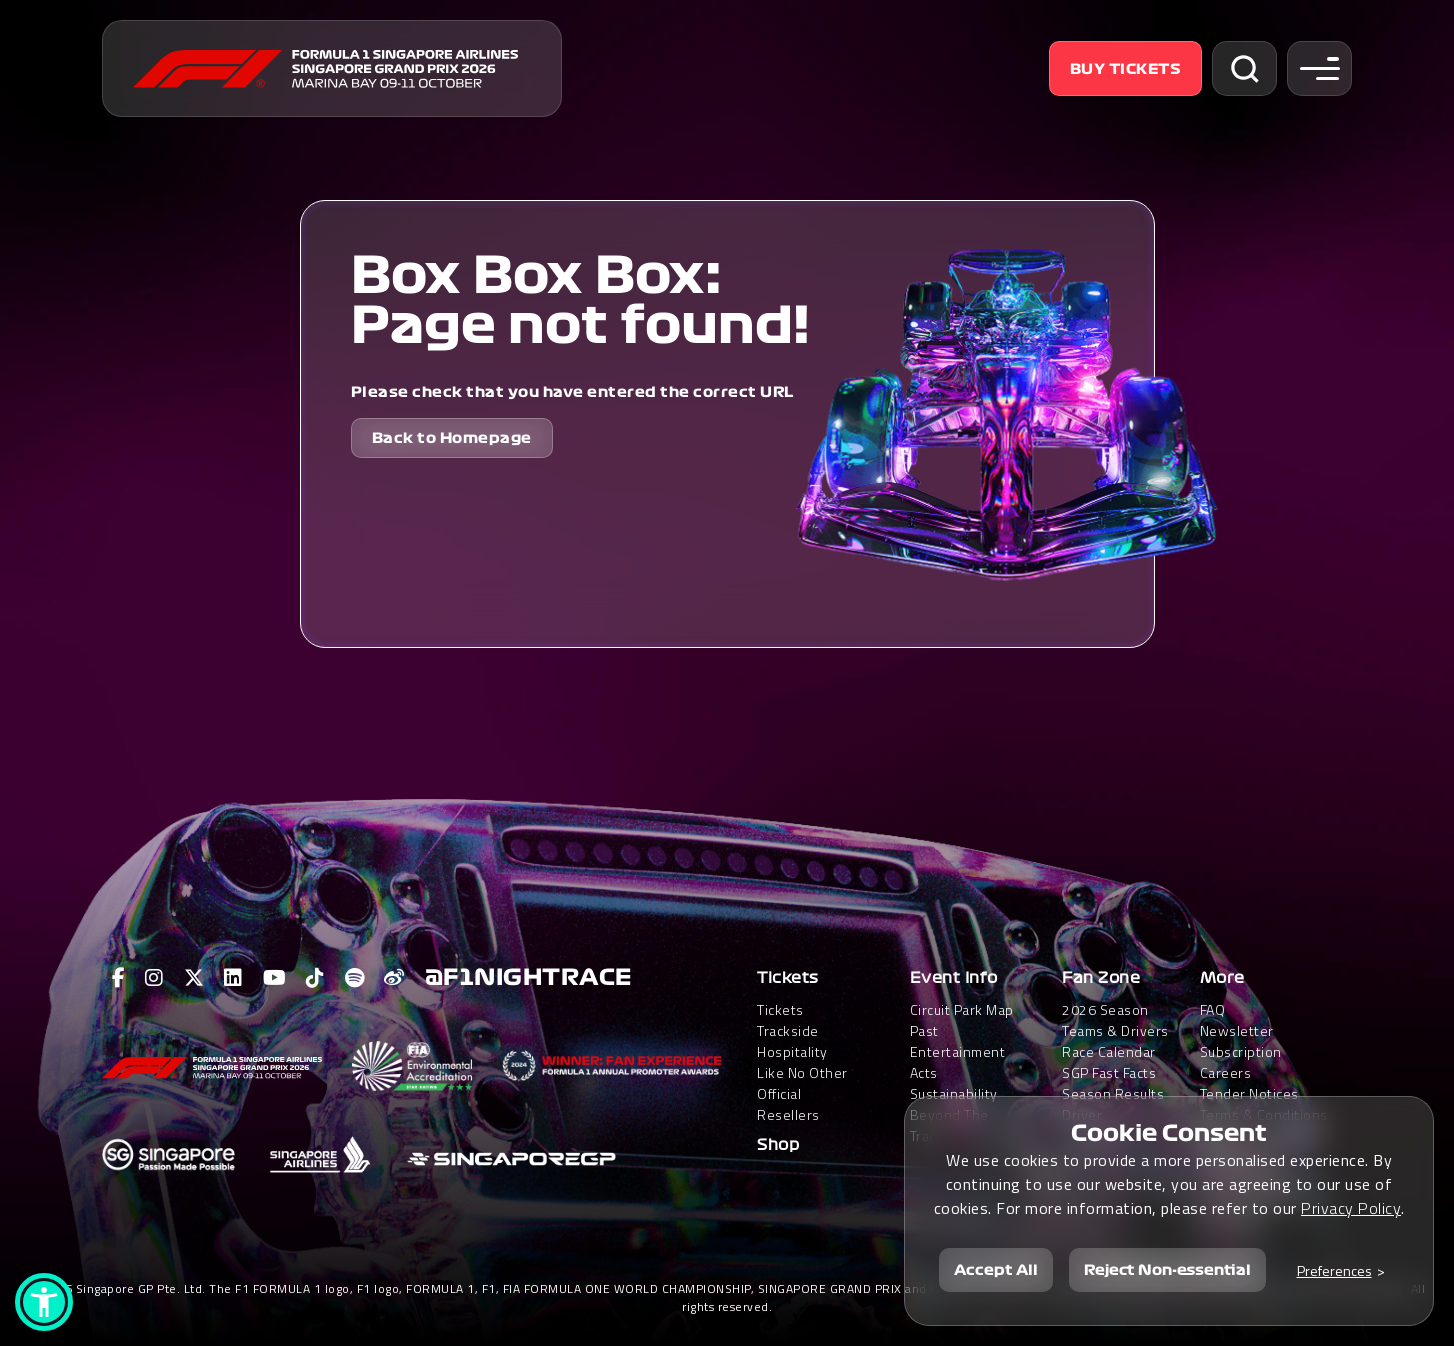  I want to click on Circuit Park Map, so click(962, 1009).